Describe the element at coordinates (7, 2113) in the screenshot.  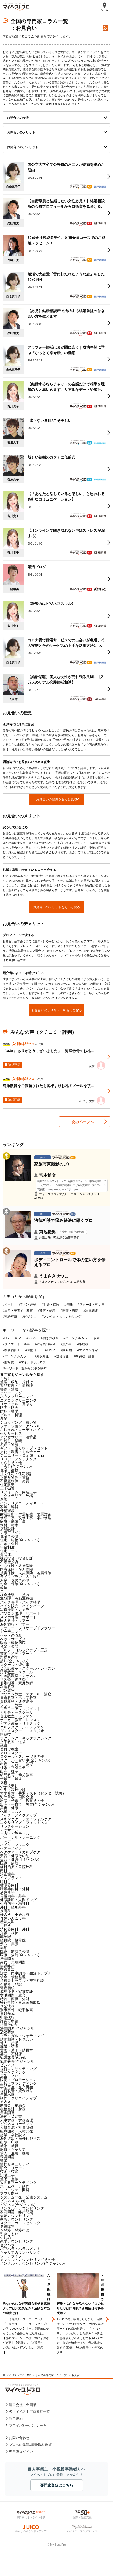
I see `資金調達` at that location.